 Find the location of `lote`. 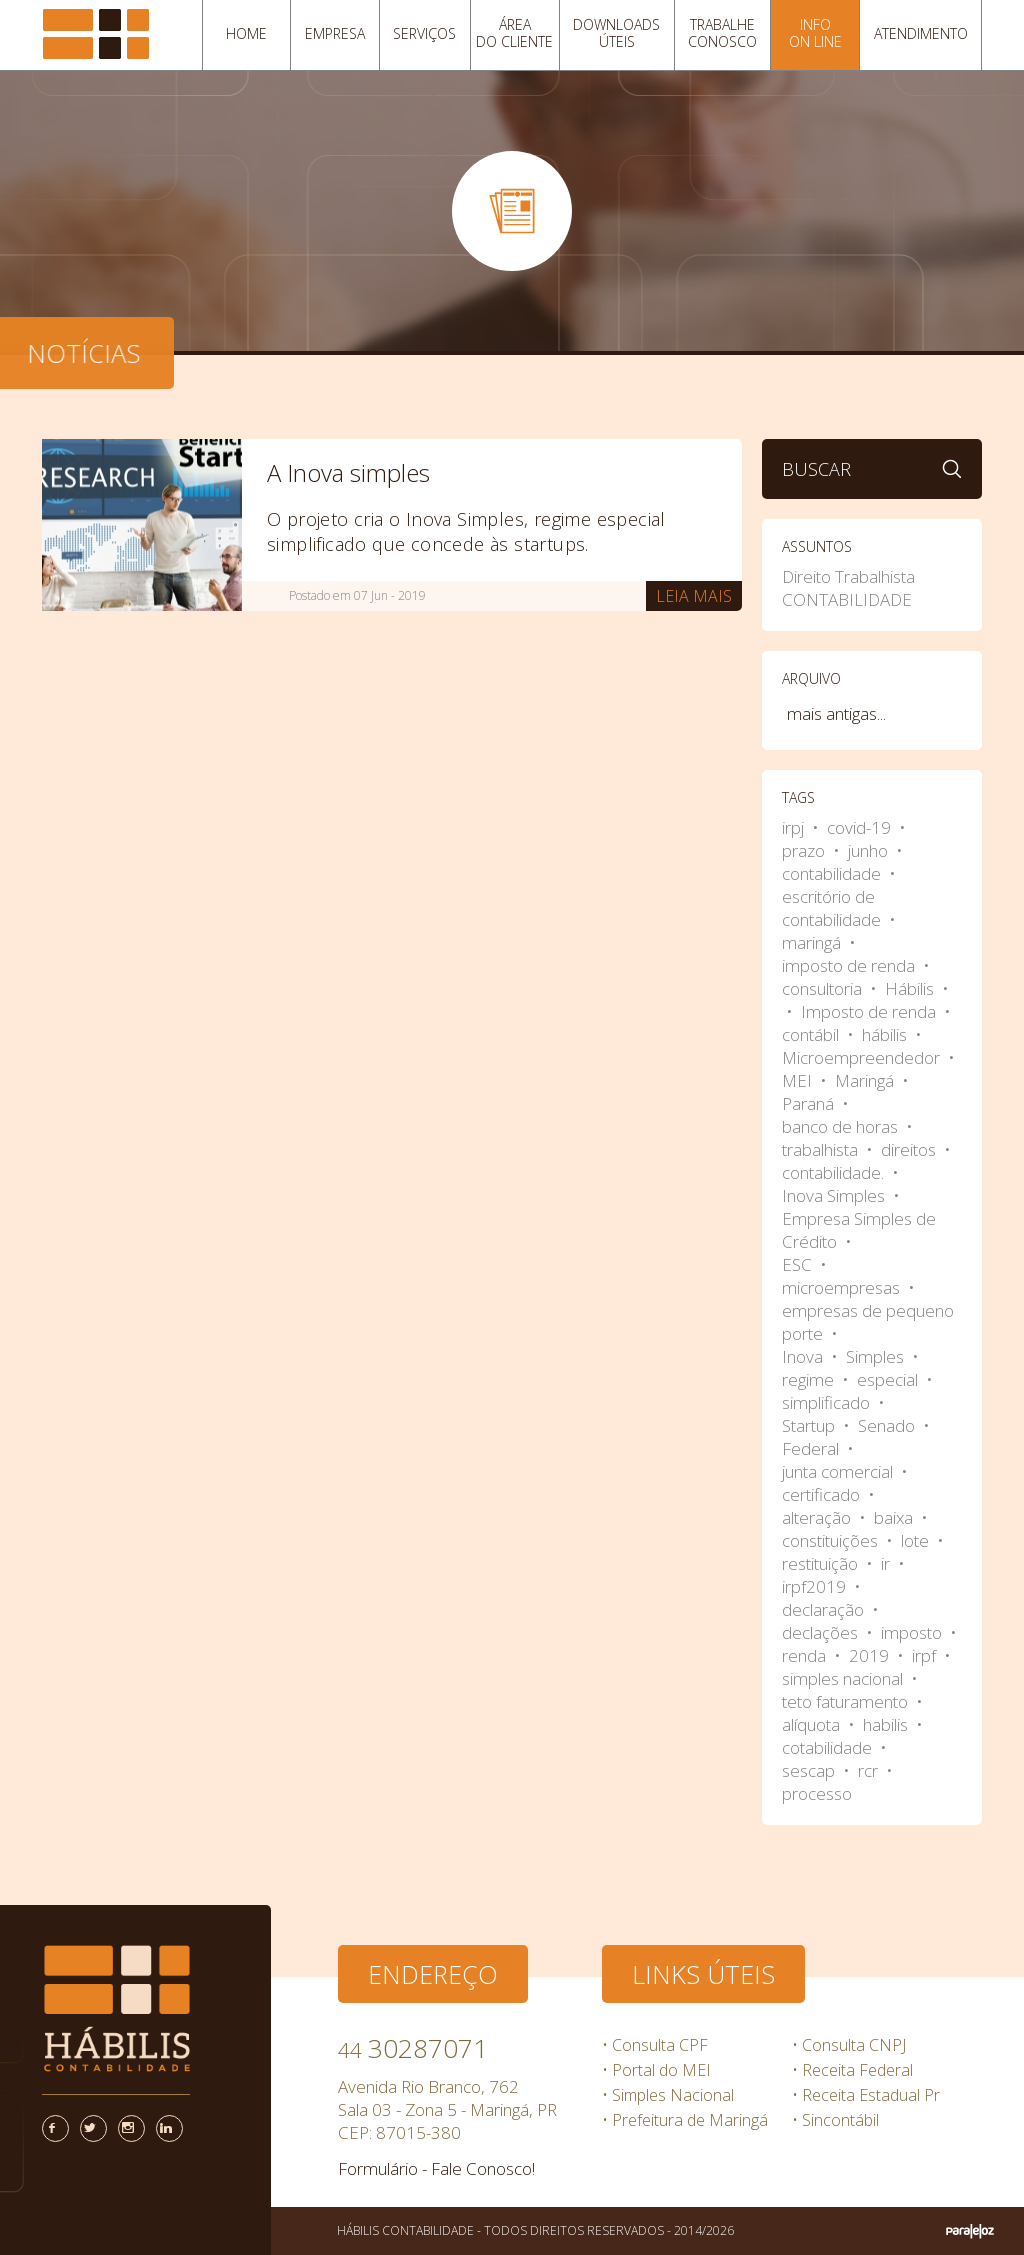

lote is located at coordinates (917, 1540).